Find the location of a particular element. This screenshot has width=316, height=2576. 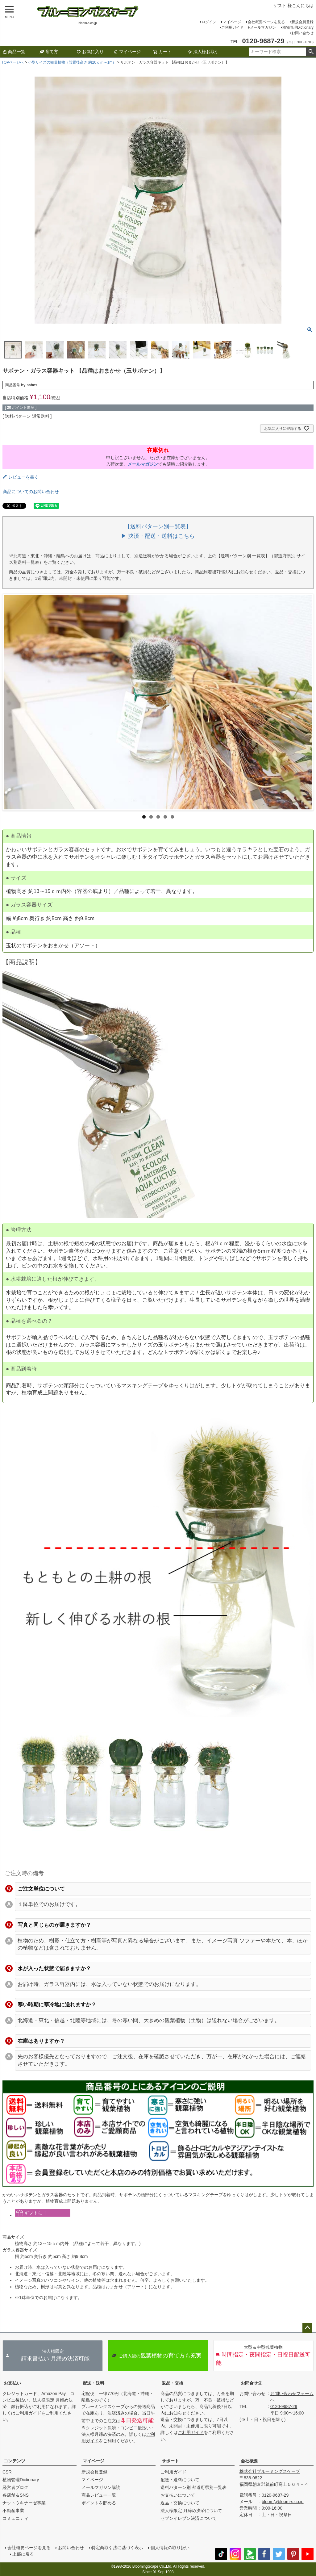

メールマガジン is located at coordinates (263, 27).